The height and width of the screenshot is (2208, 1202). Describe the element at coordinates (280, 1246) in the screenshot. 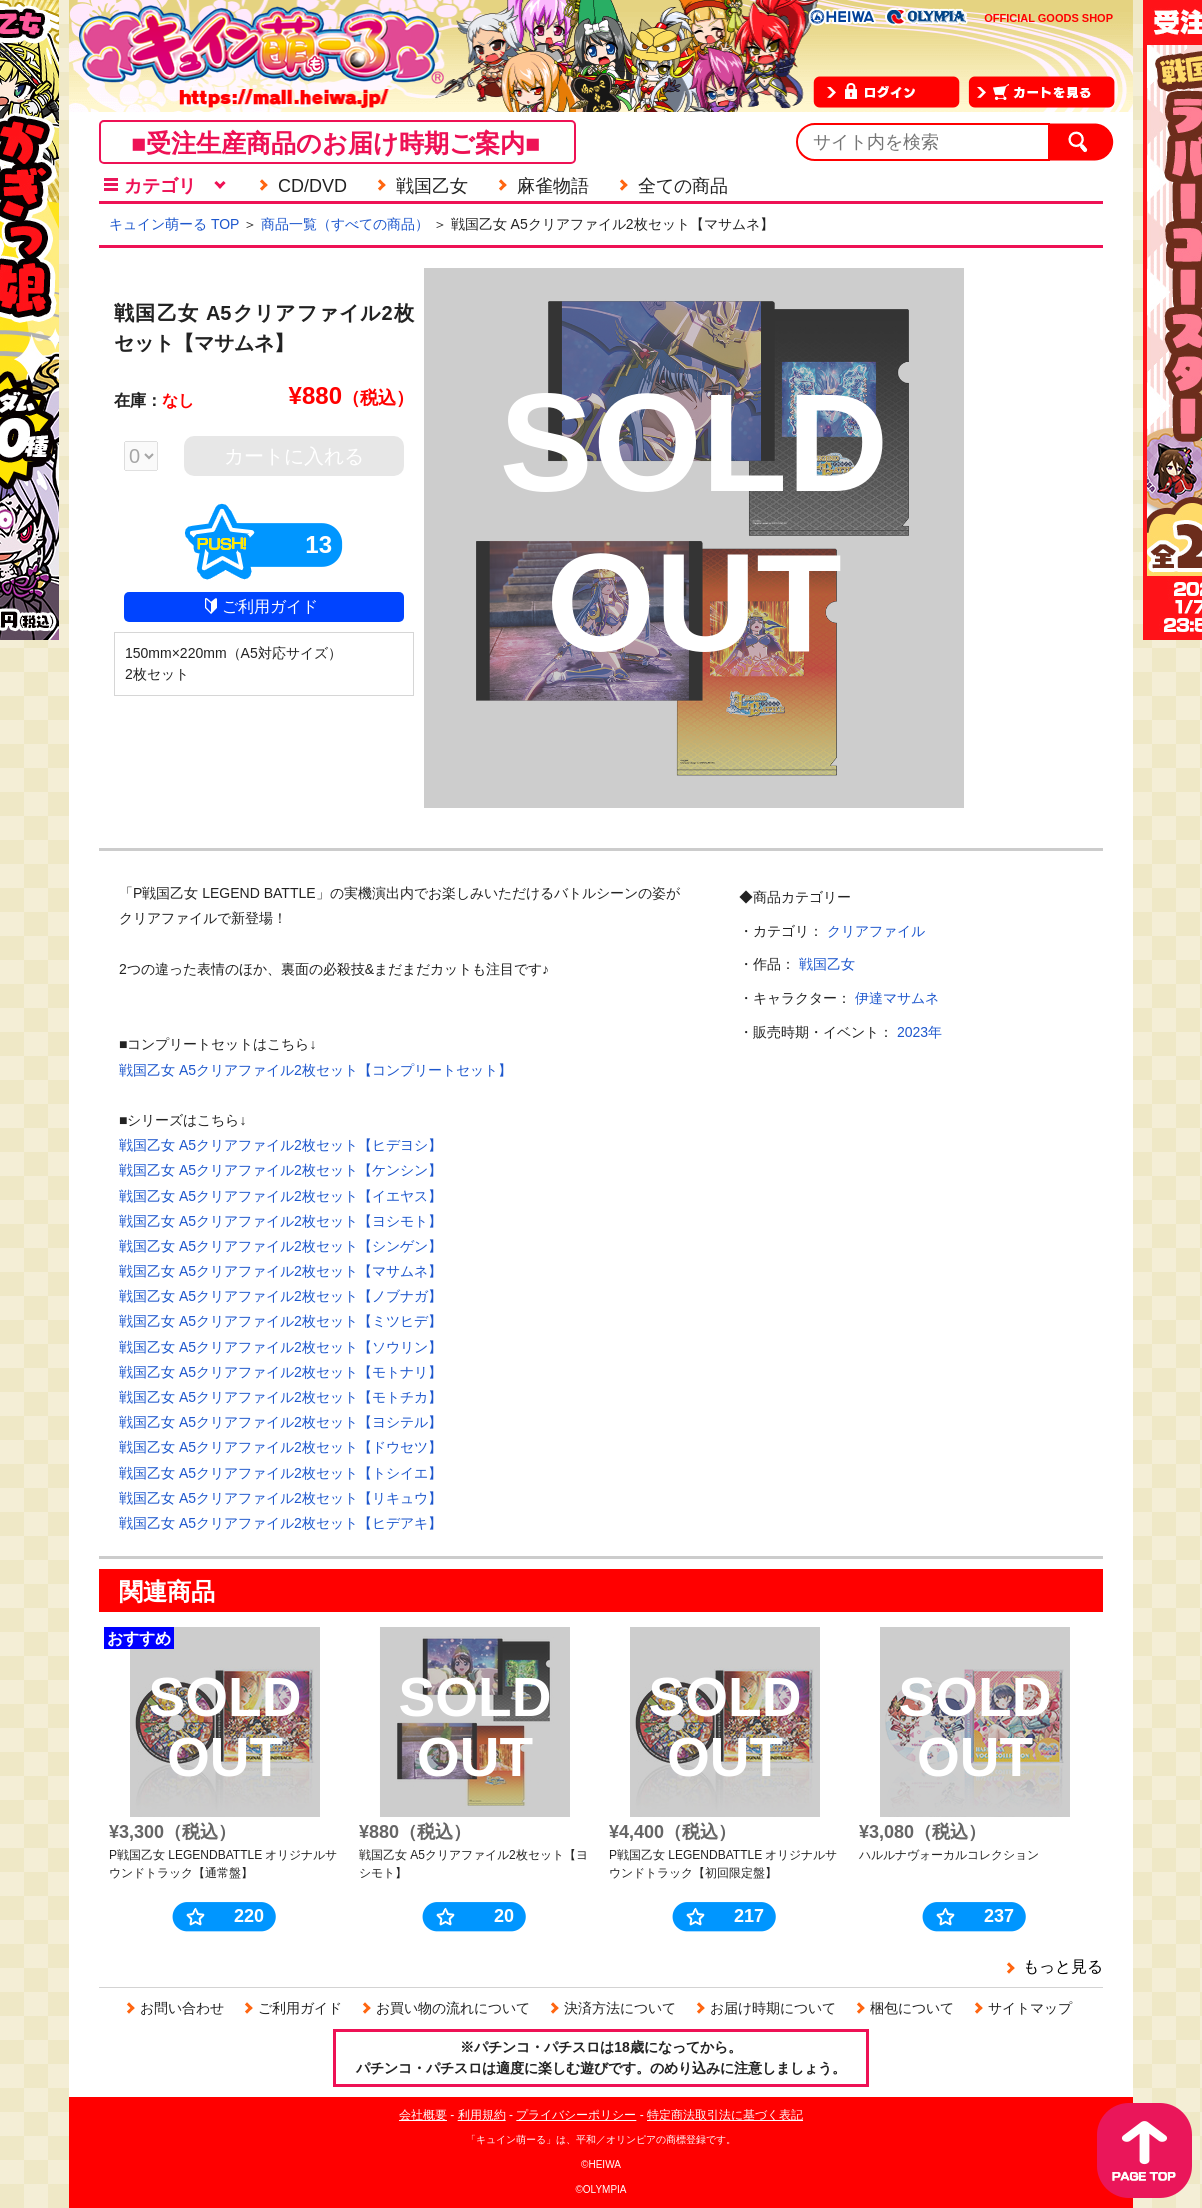

I see `戦国乙女 A5クリアファイル2枚セット【シンゲン】` at that location.